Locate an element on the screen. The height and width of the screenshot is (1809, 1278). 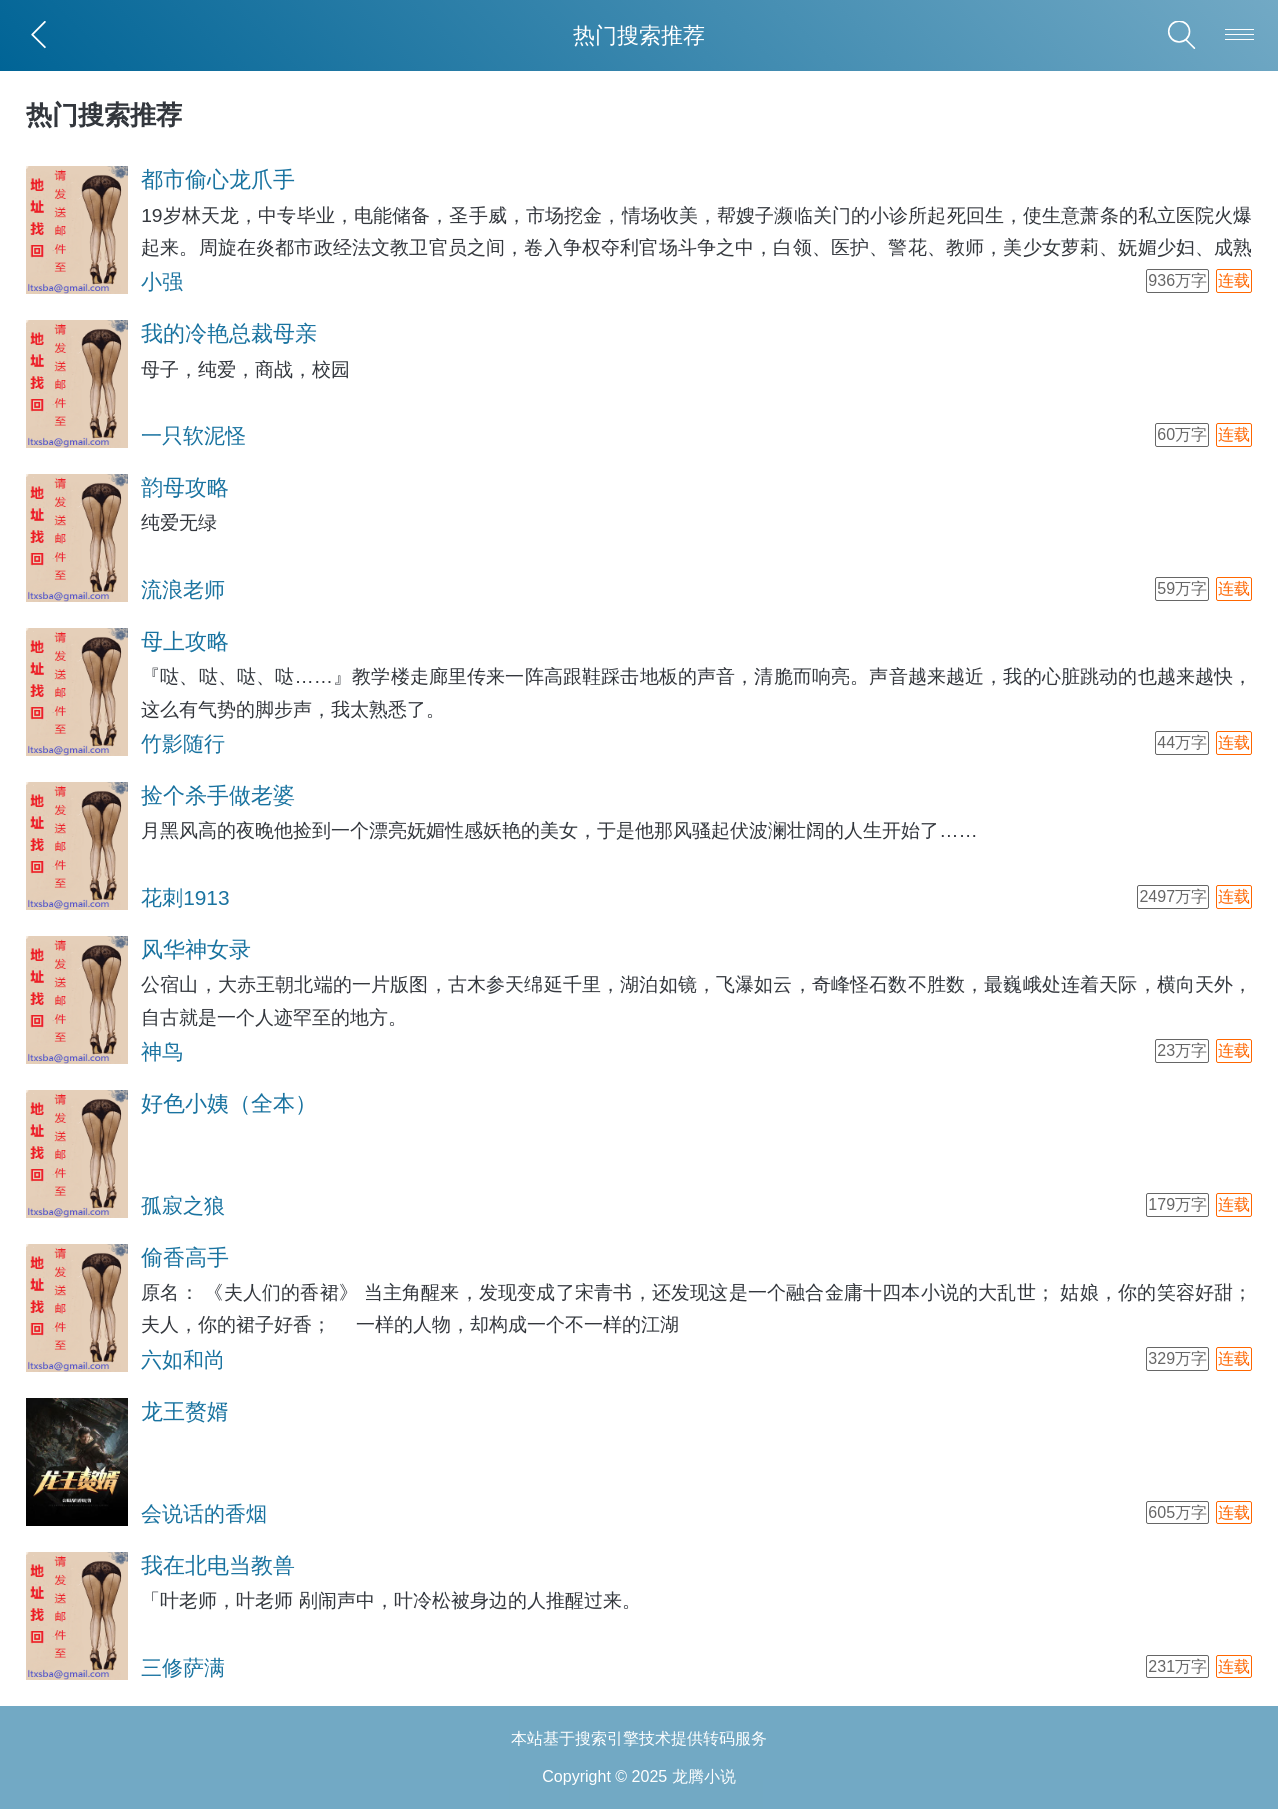
竹影随行 is located at coordinates (183, 743).